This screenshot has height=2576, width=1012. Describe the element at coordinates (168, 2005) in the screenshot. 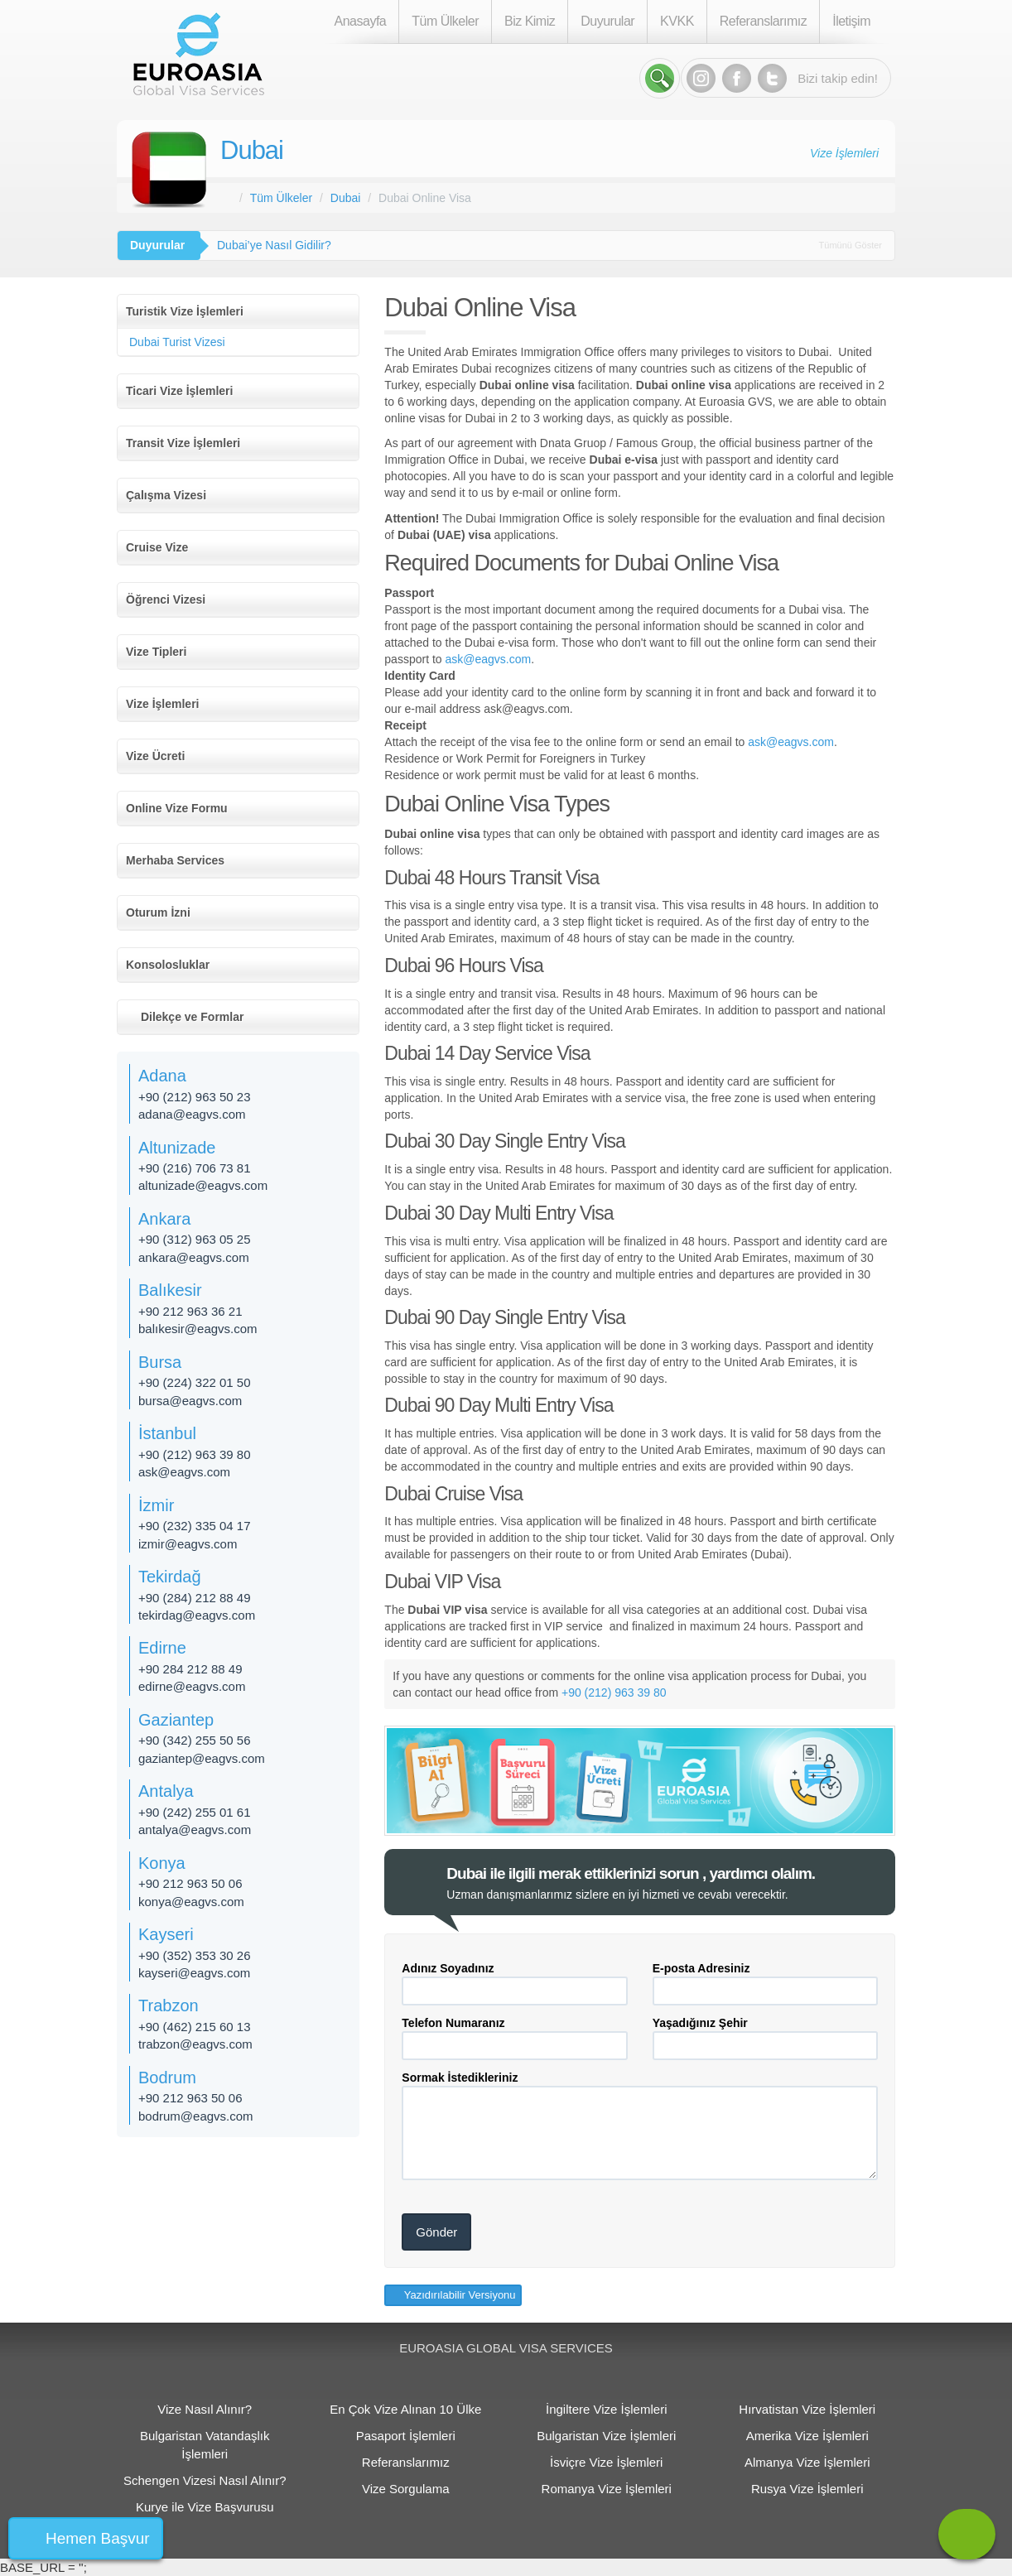

I see `Trabzon` at that location.